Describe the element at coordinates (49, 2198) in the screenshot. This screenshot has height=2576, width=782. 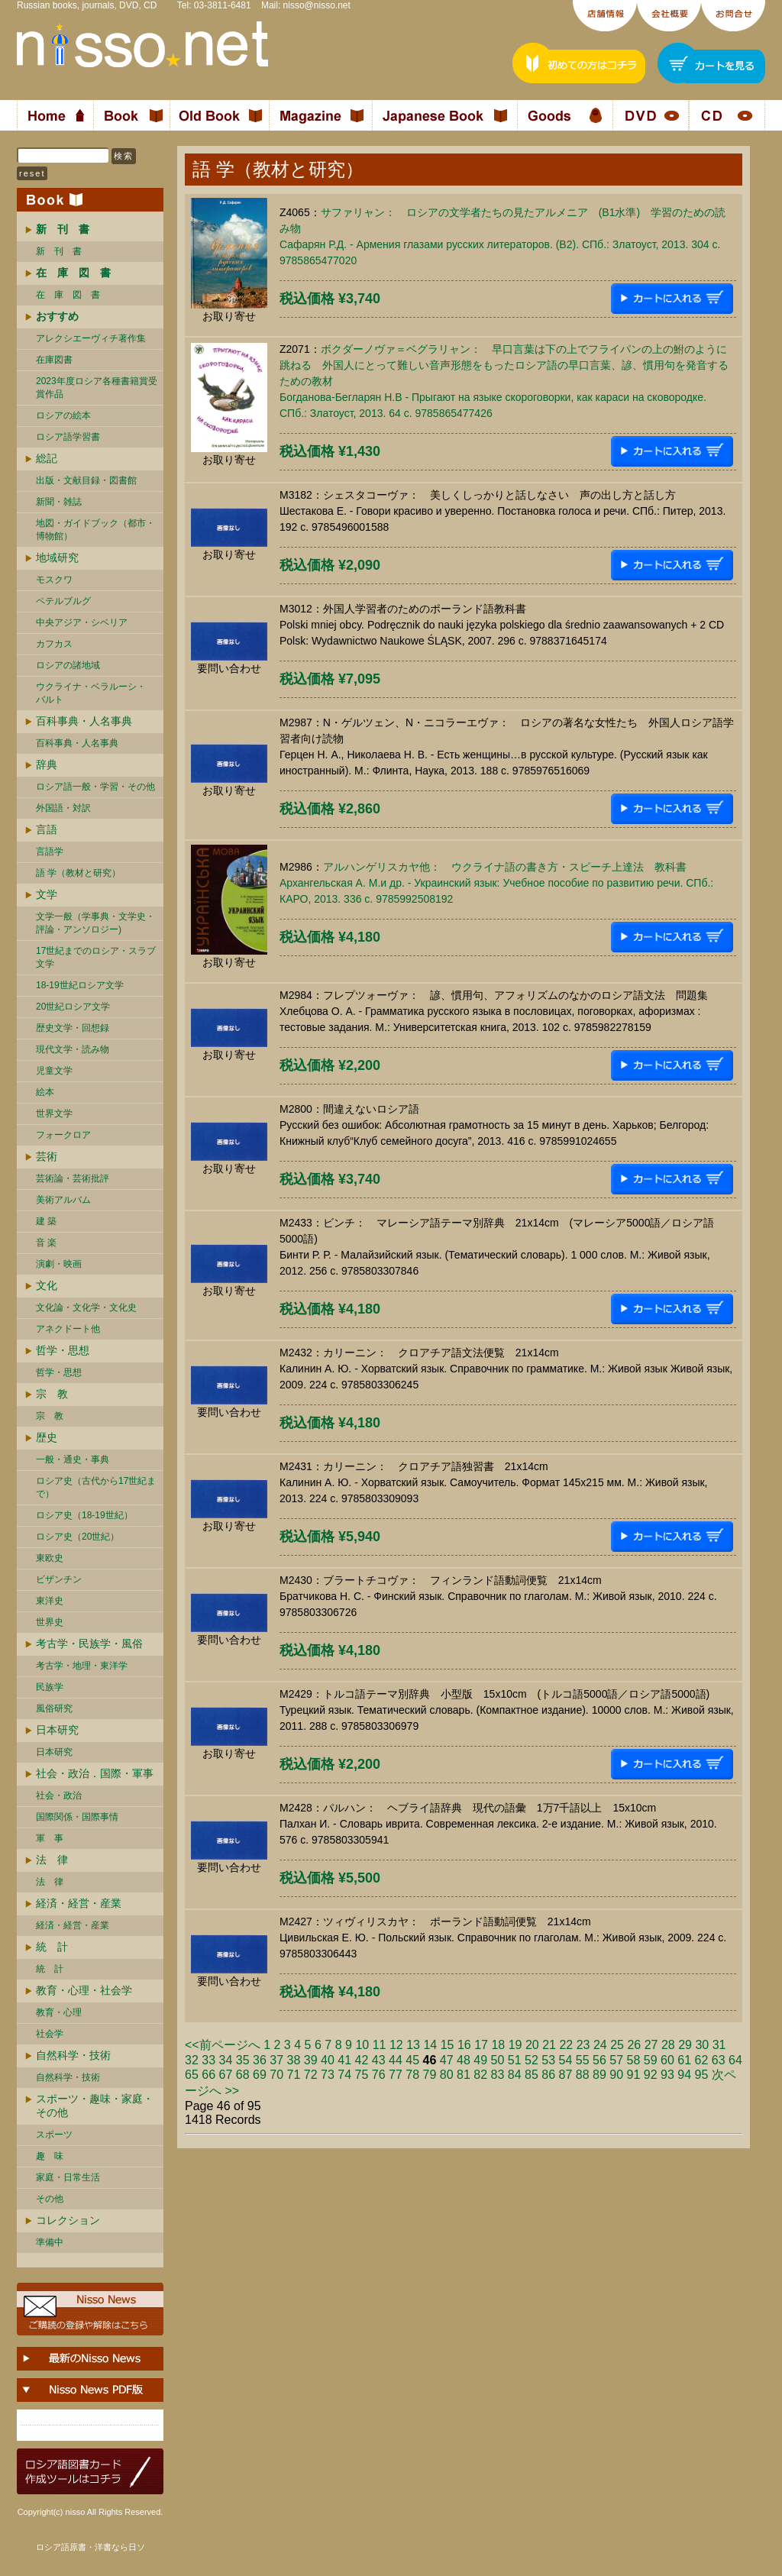
I see `その他` at that location.